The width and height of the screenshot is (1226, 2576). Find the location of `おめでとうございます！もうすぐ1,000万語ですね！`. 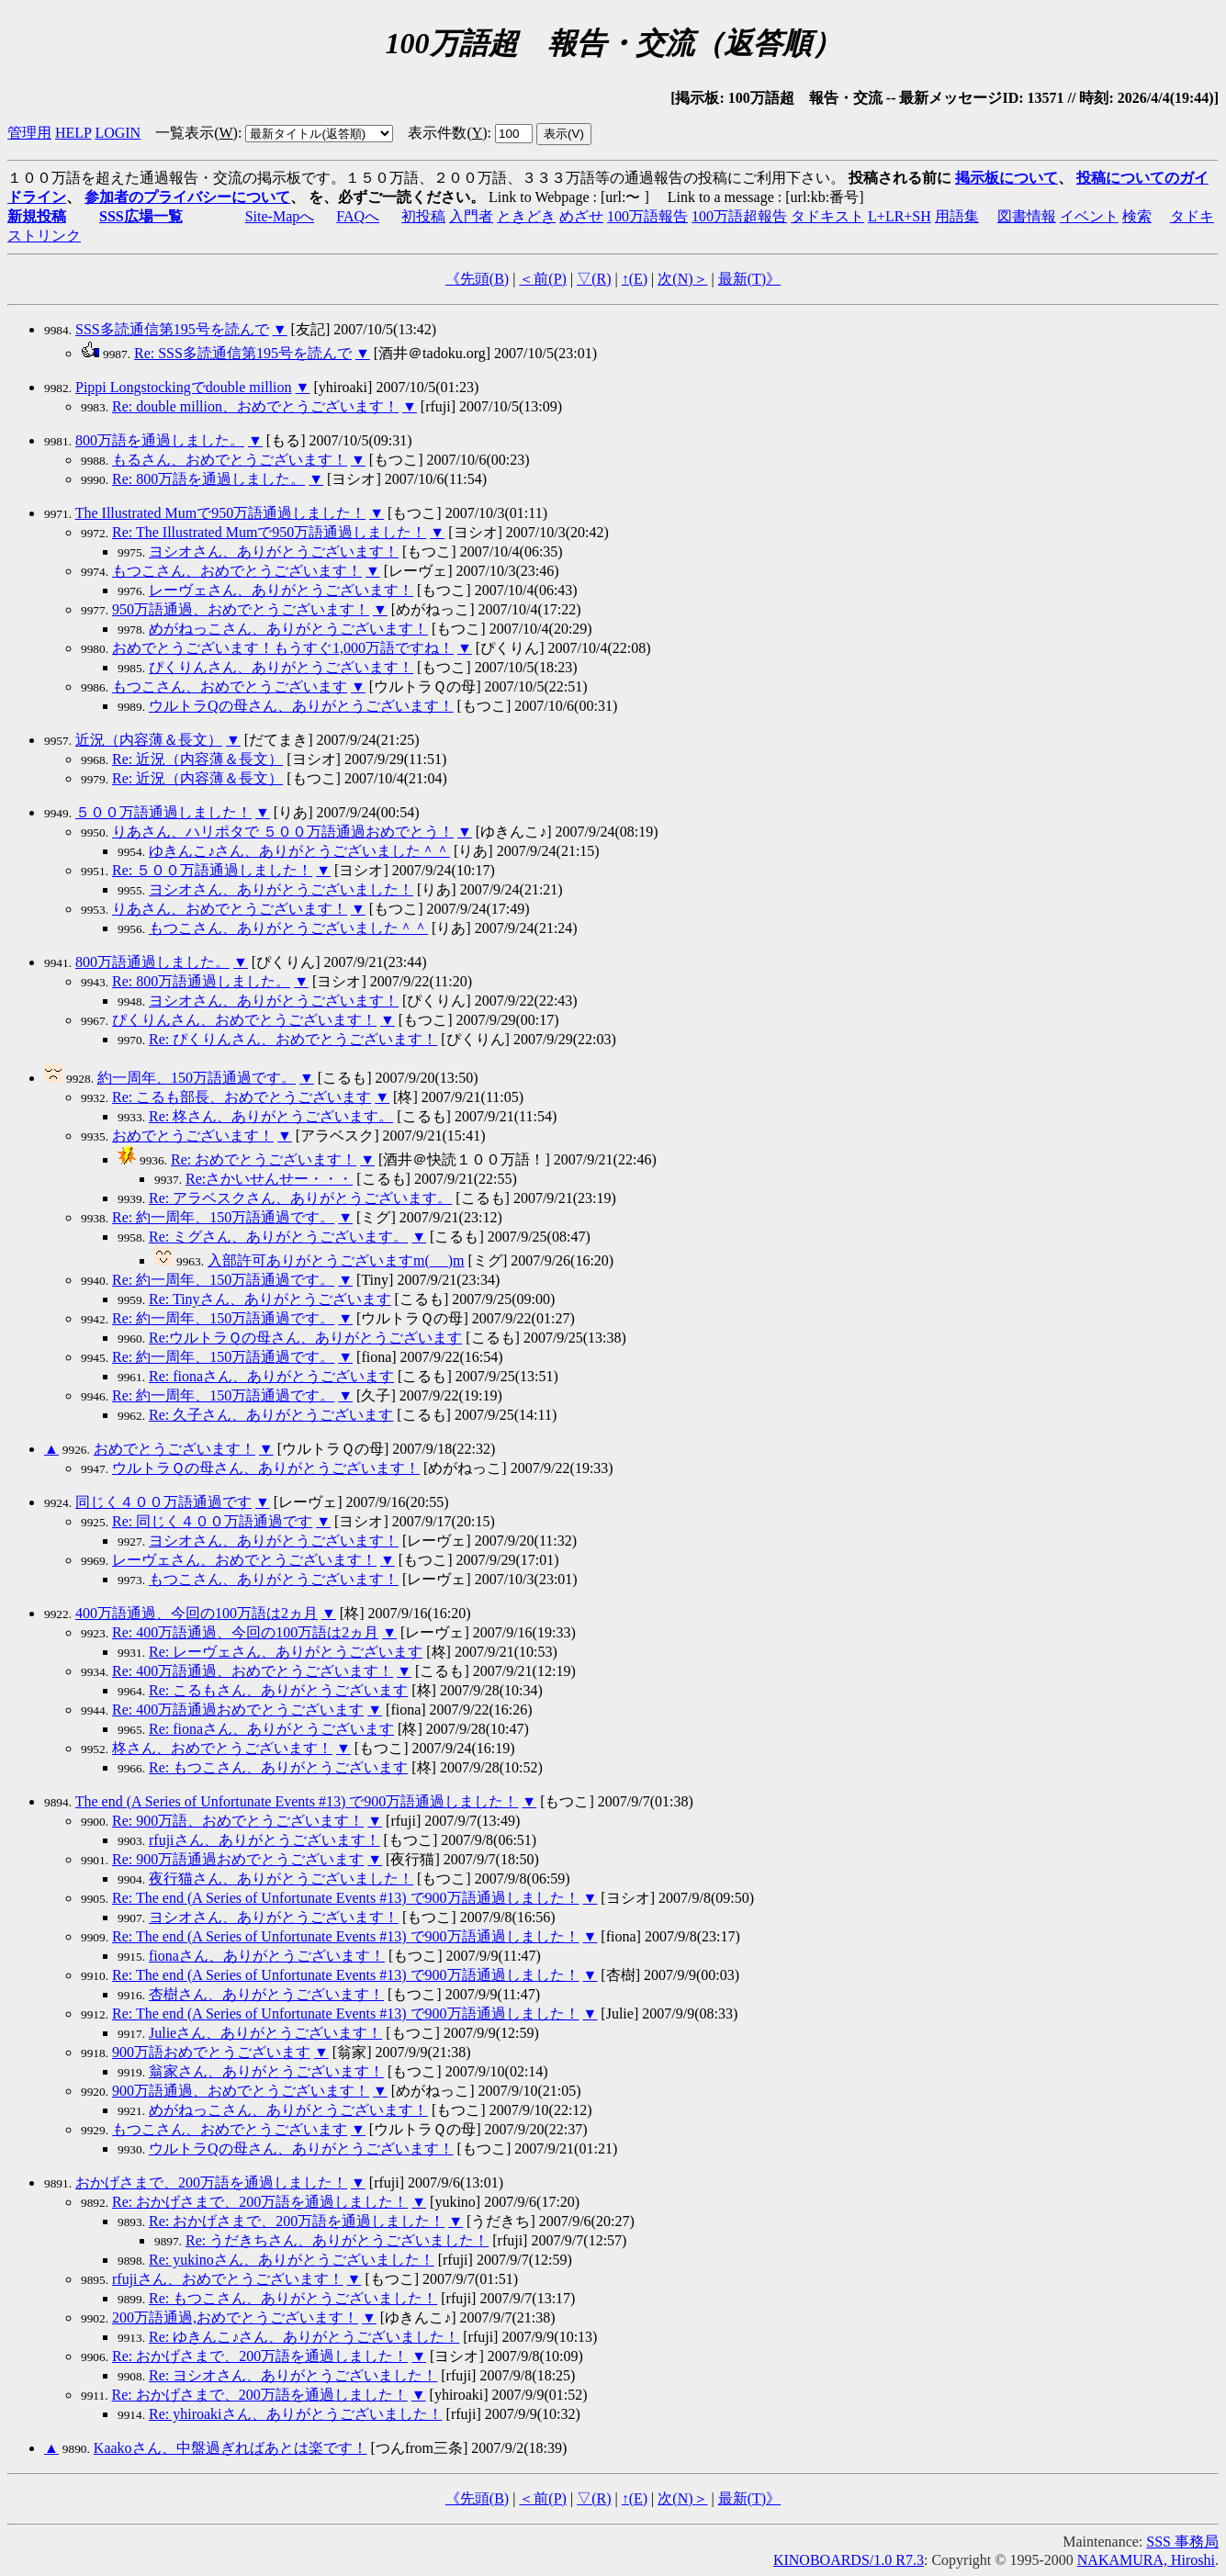

おめでとうございます！もうすぐ1,000万語ですね！ is located at coordinates (283, 648).